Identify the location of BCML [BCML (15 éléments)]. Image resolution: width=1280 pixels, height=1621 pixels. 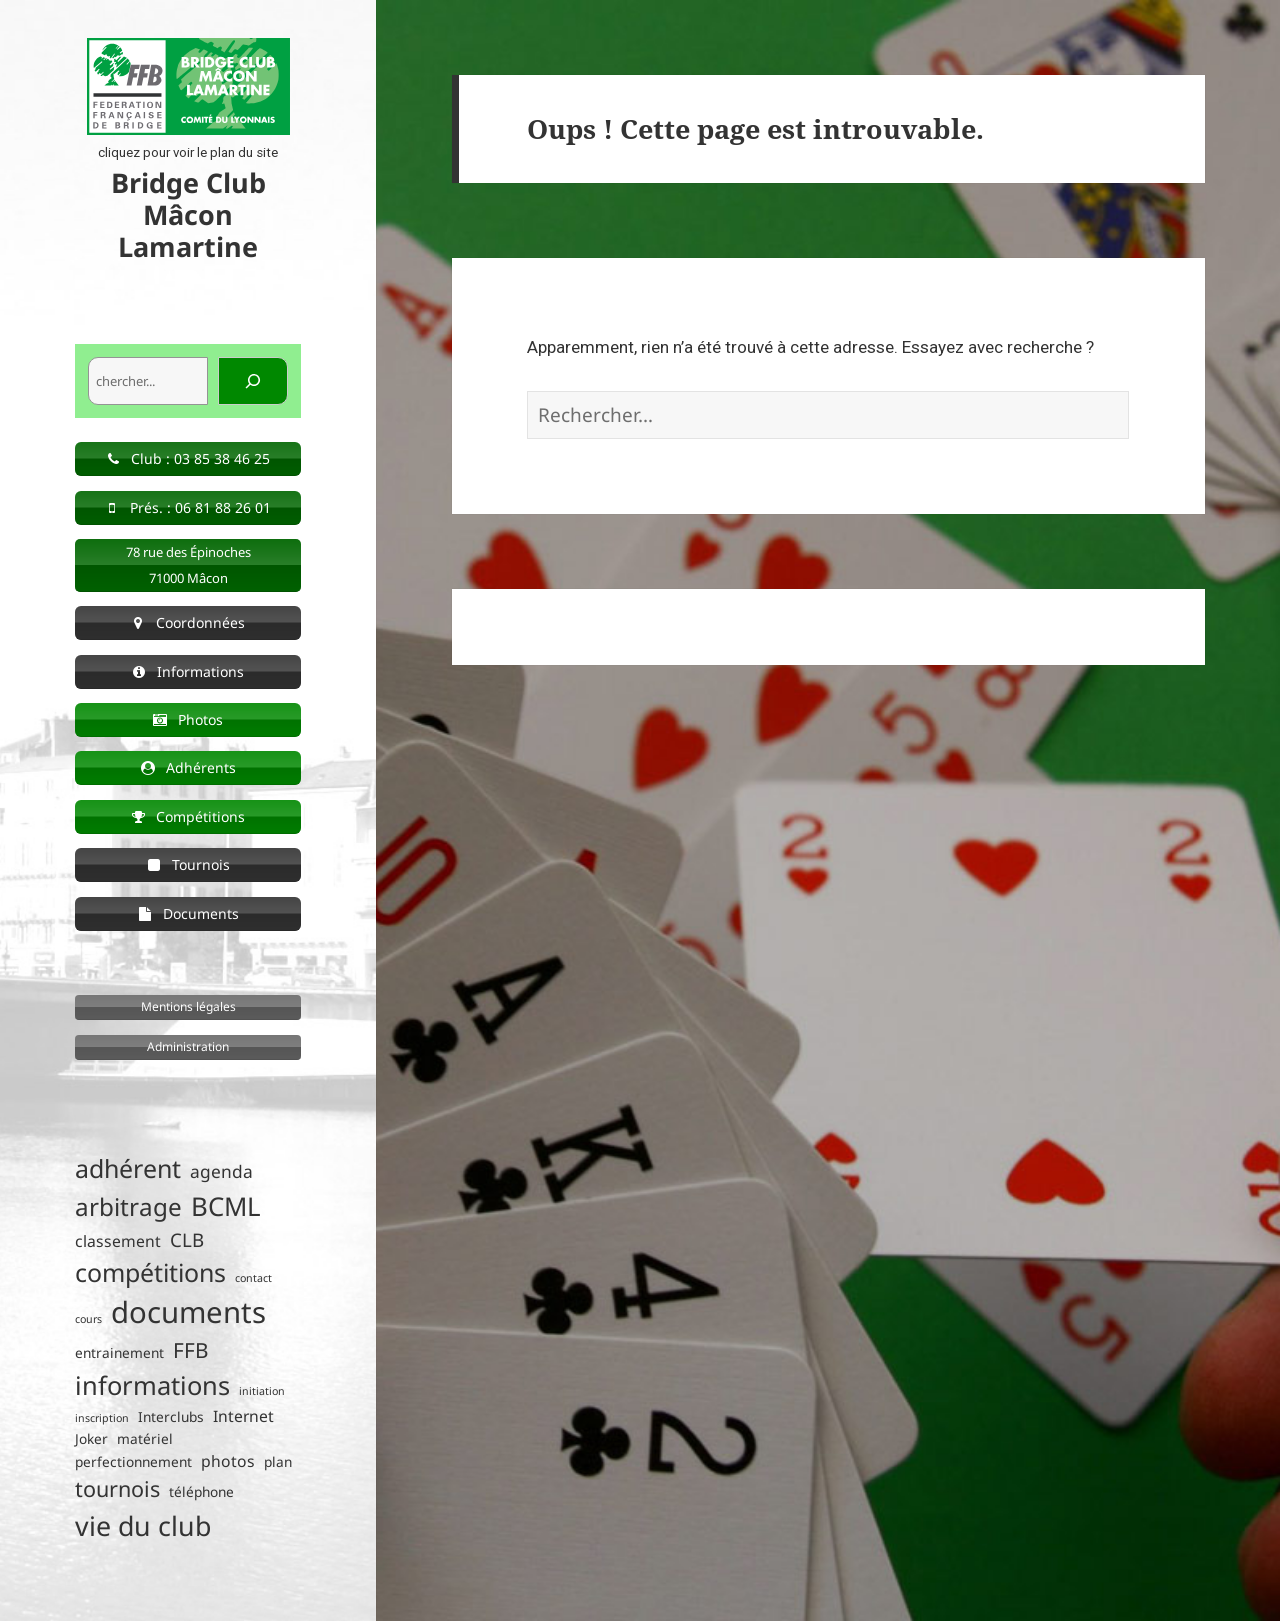
(226, 1206).